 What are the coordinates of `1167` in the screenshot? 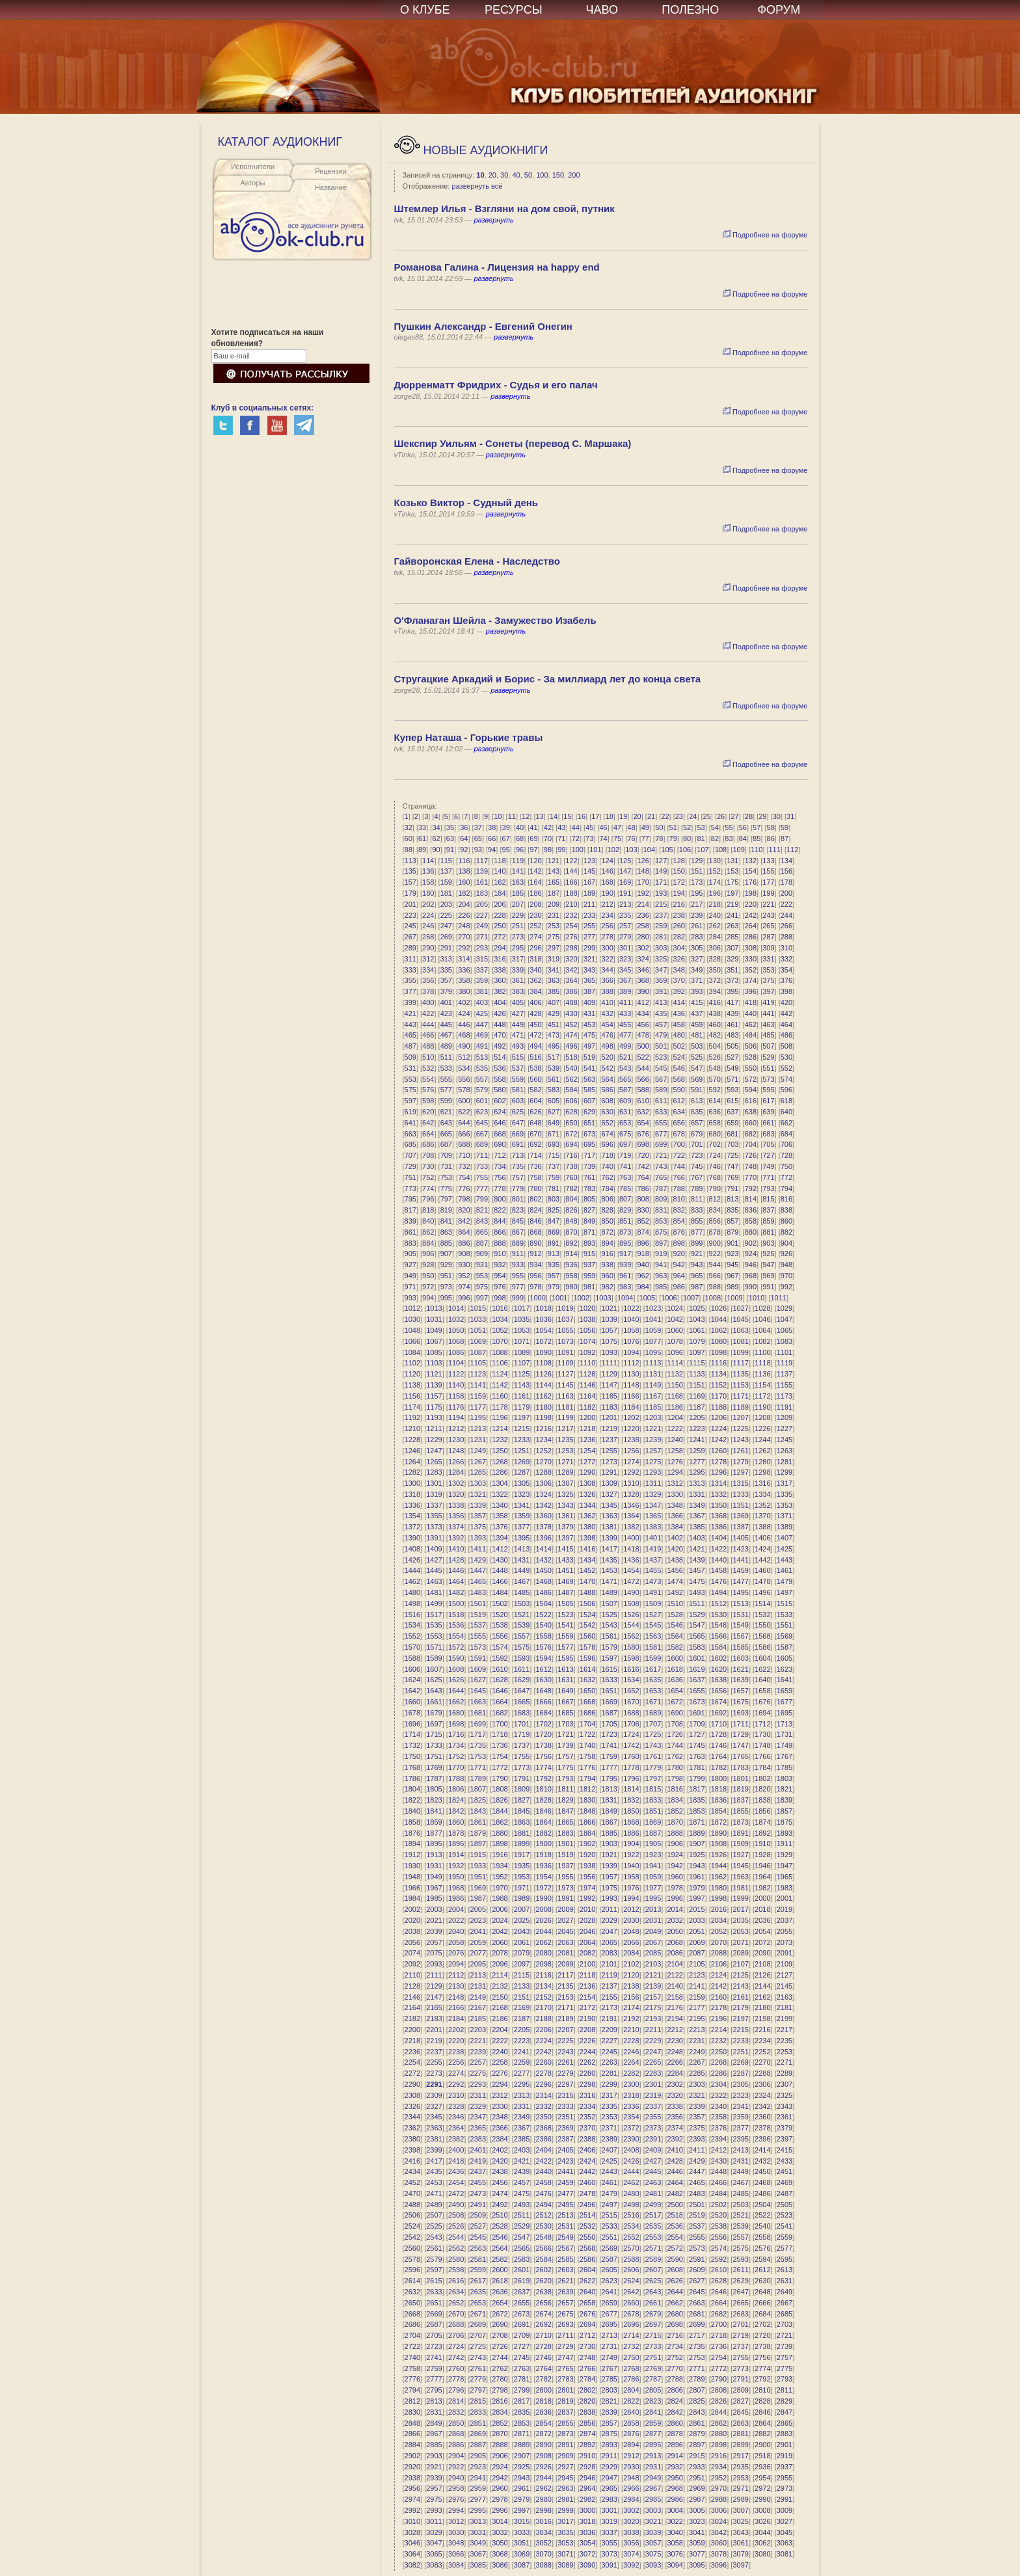 It's located at (653, 1396).